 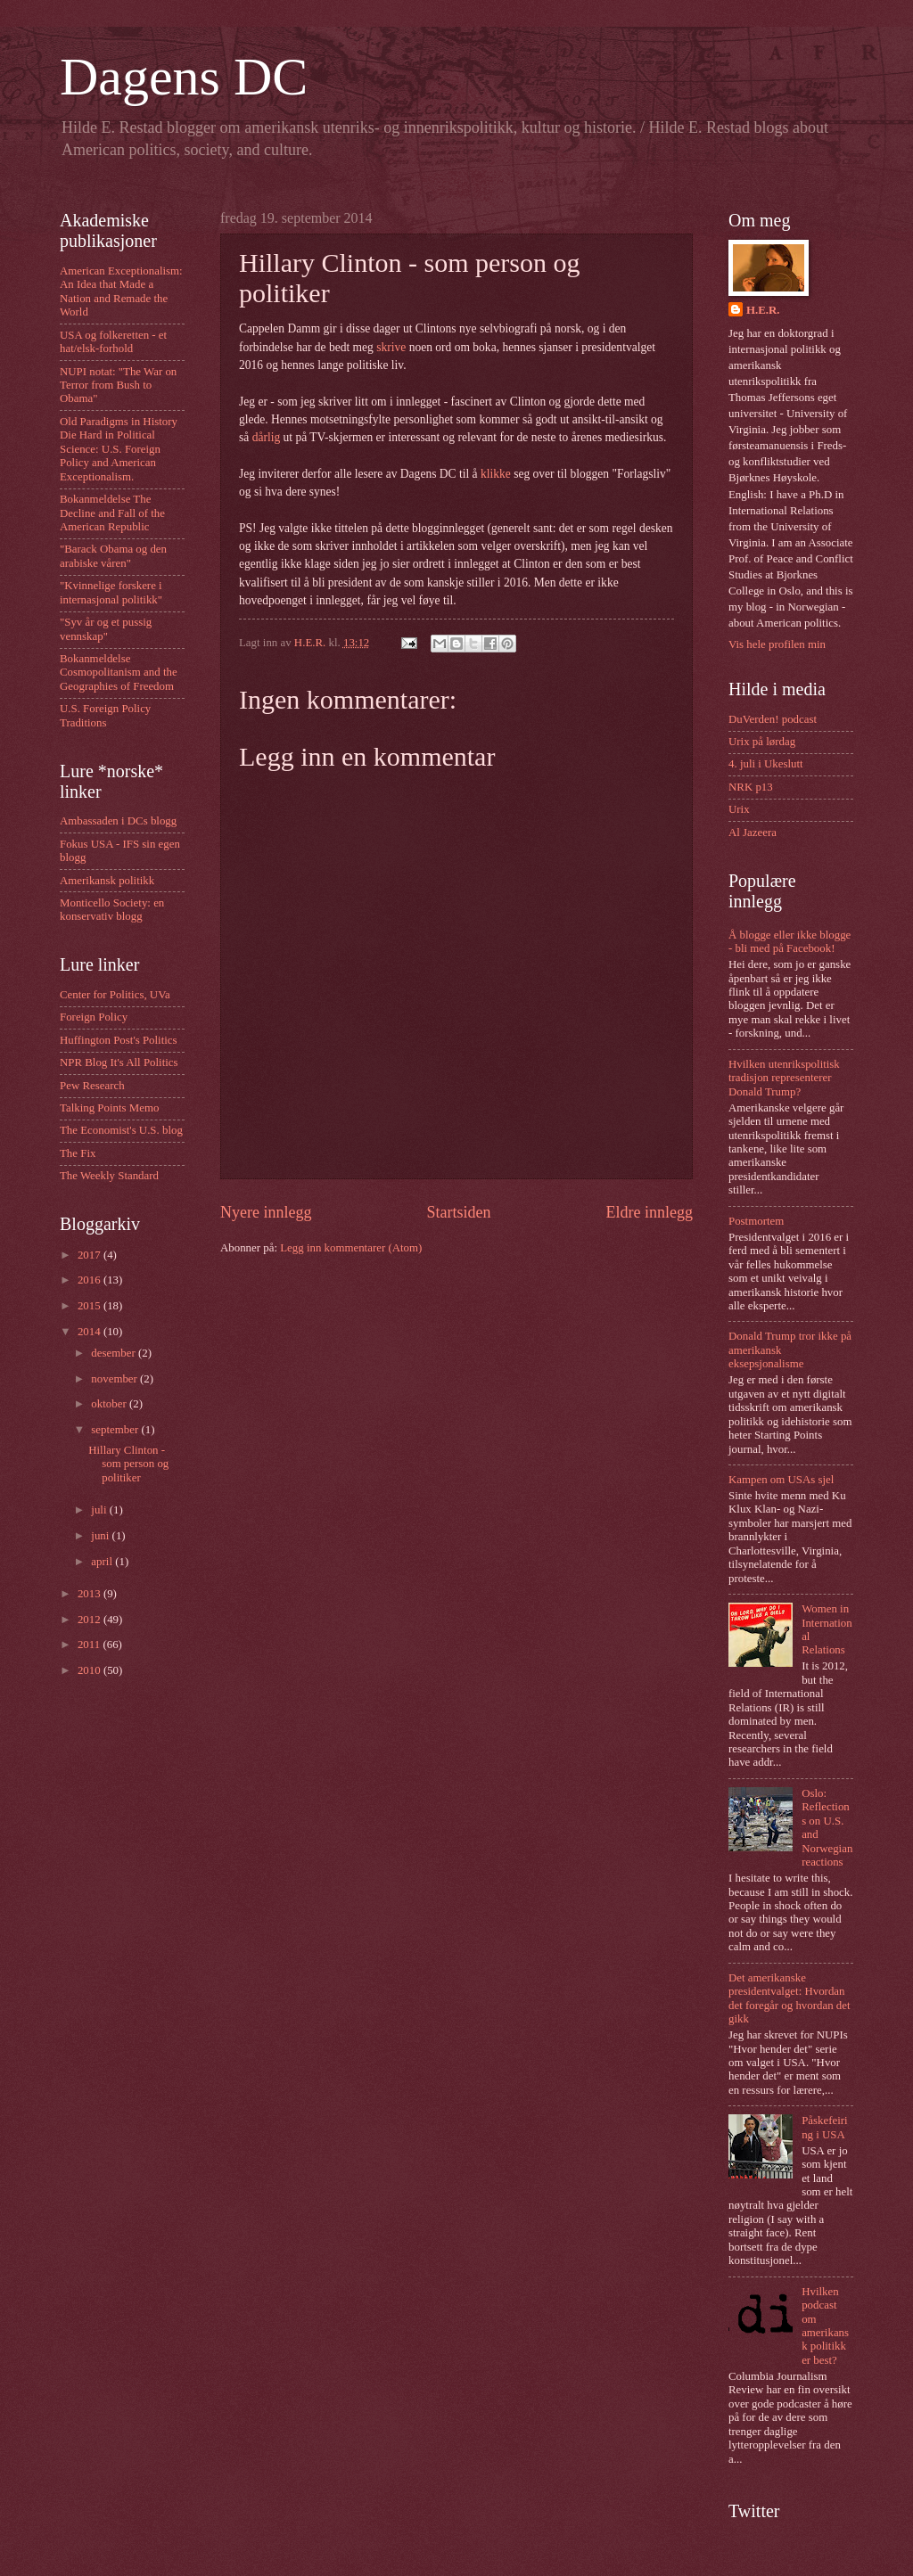 I want to click on Old Paradigms in History Die Hard in Political Science: U.S. Foreign Policy and American Exceptionalism., so click(x=118, y=449).